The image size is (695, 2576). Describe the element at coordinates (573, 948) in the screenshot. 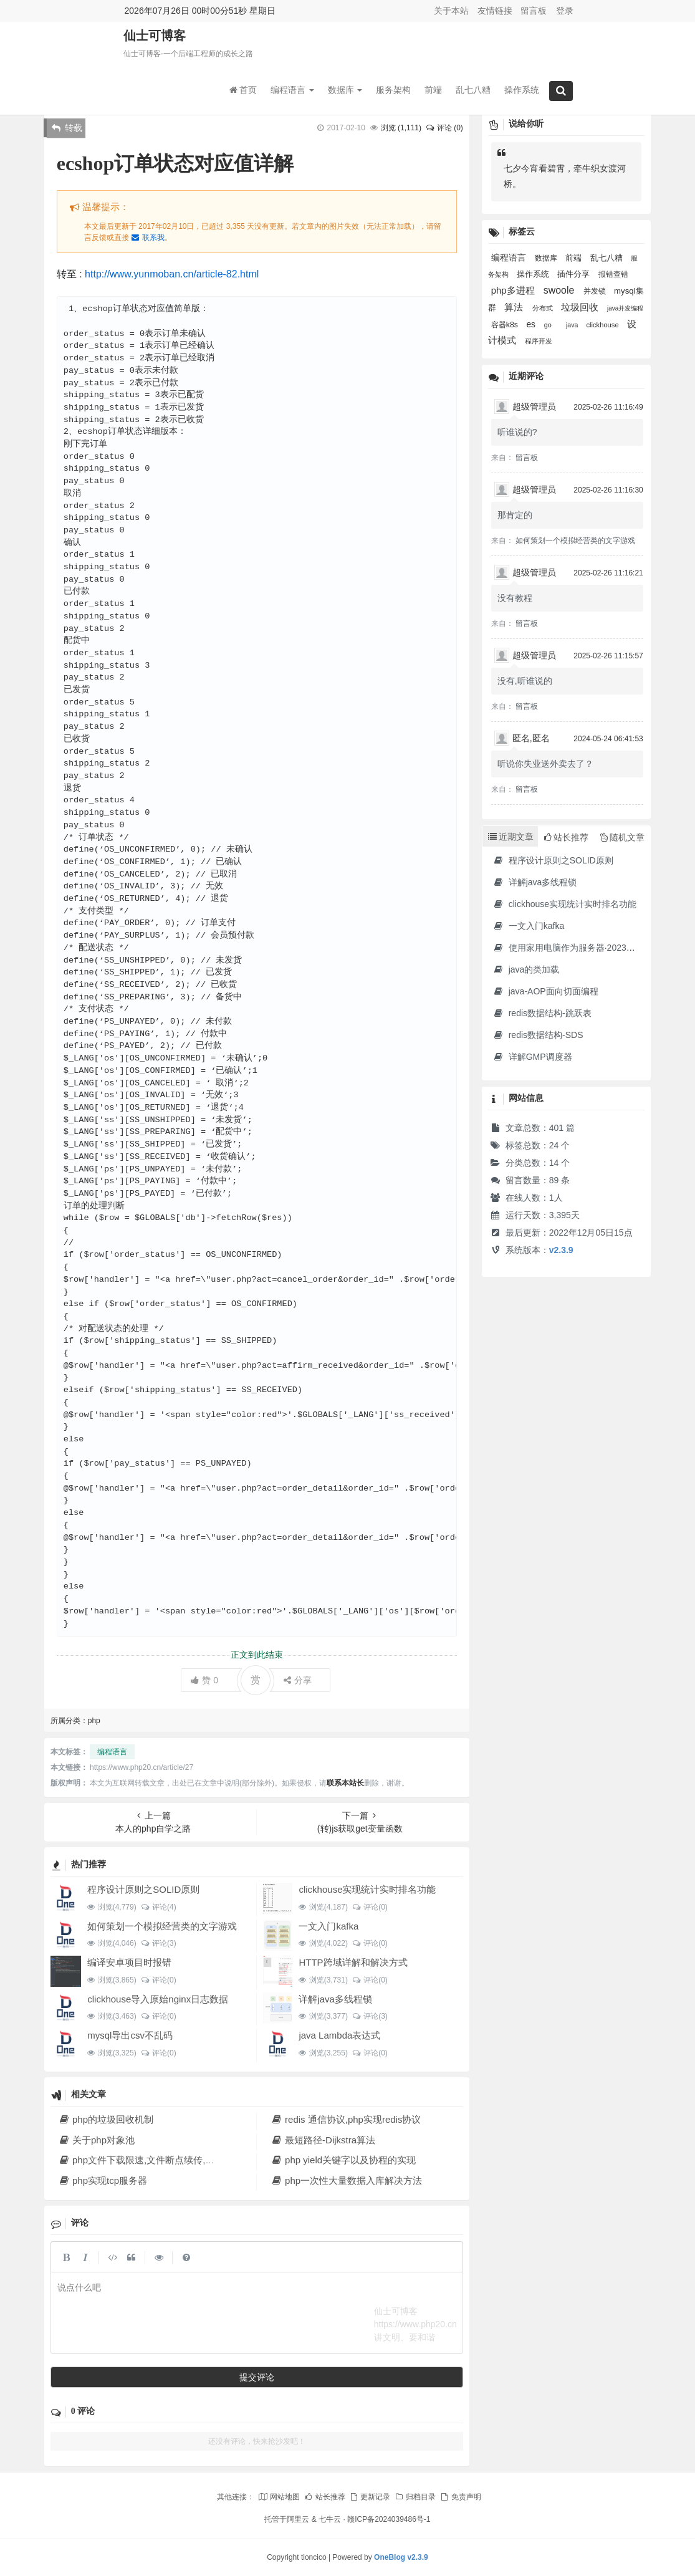

I see `使用家用电脑作为服务器·2023年新版` at that location.